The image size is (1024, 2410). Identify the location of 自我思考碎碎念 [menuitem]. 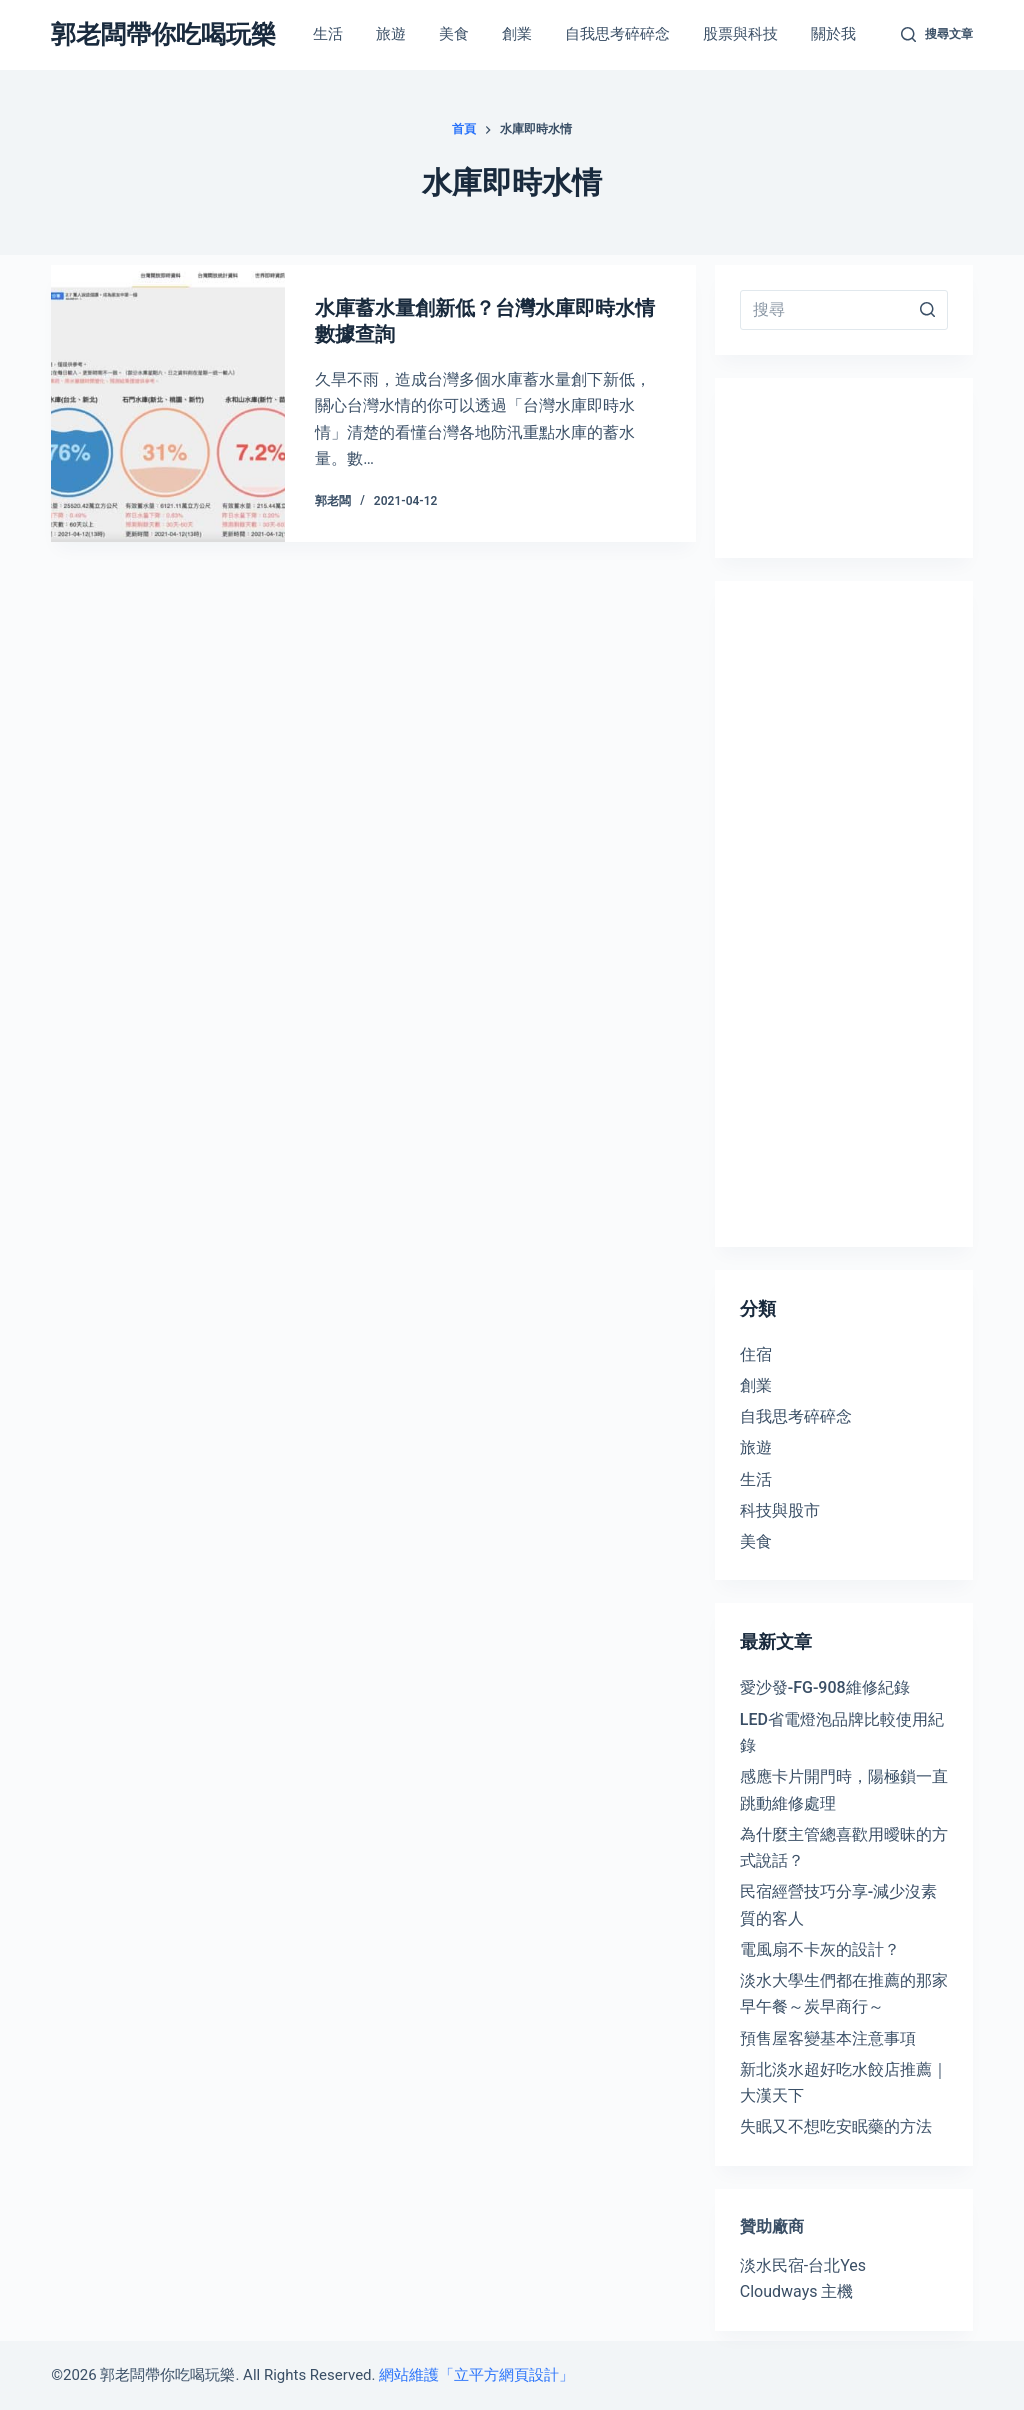
(617, 34).